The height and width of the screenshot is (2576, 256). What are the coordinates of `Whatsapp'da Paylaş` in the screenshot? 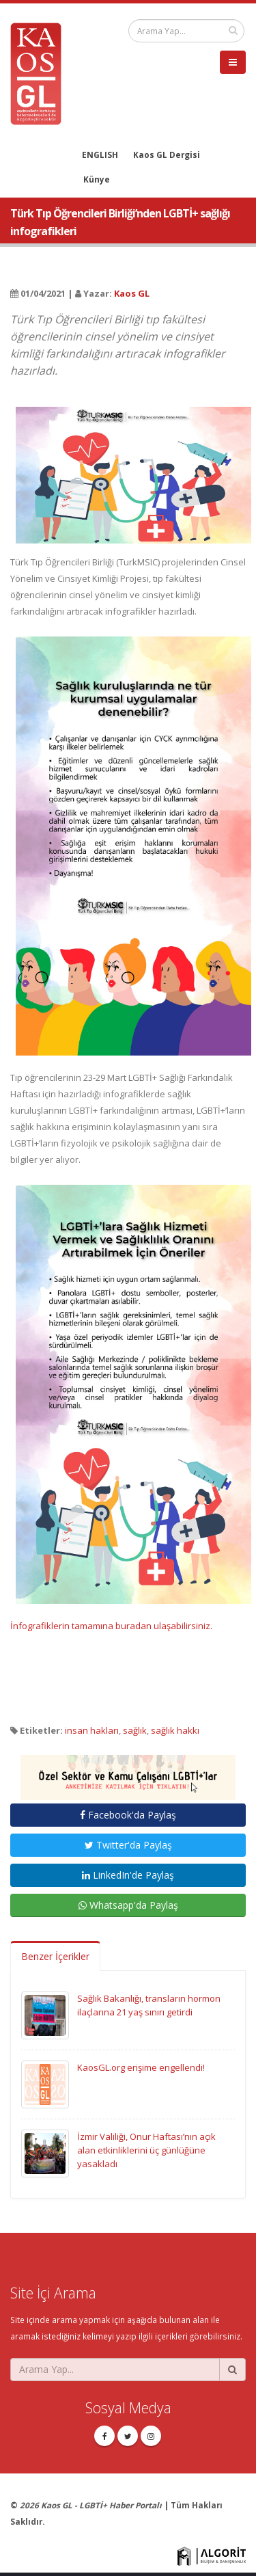 It's located at (128, 1905).